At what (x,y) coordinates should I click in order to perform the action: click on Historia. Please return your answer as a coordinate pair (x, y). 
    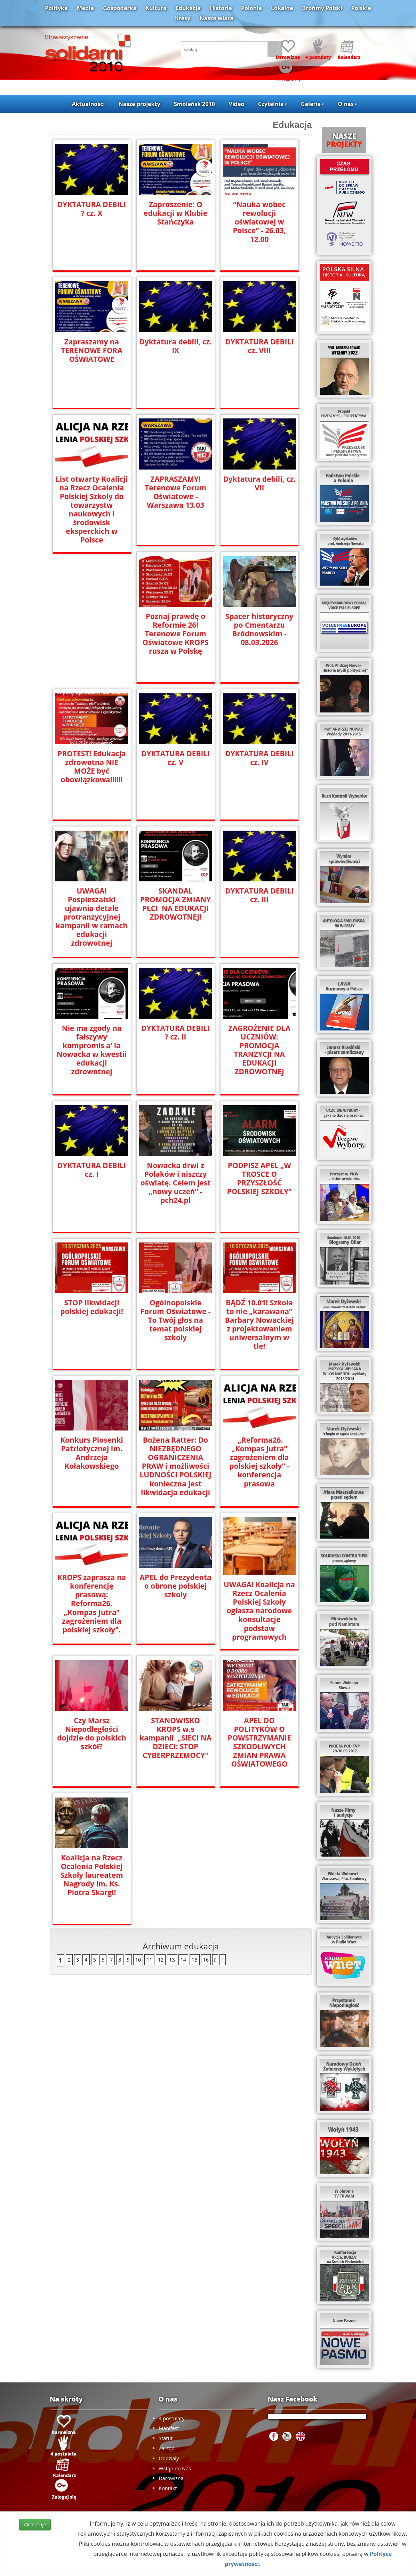
    Looking at the image, I should click on (221, 8).